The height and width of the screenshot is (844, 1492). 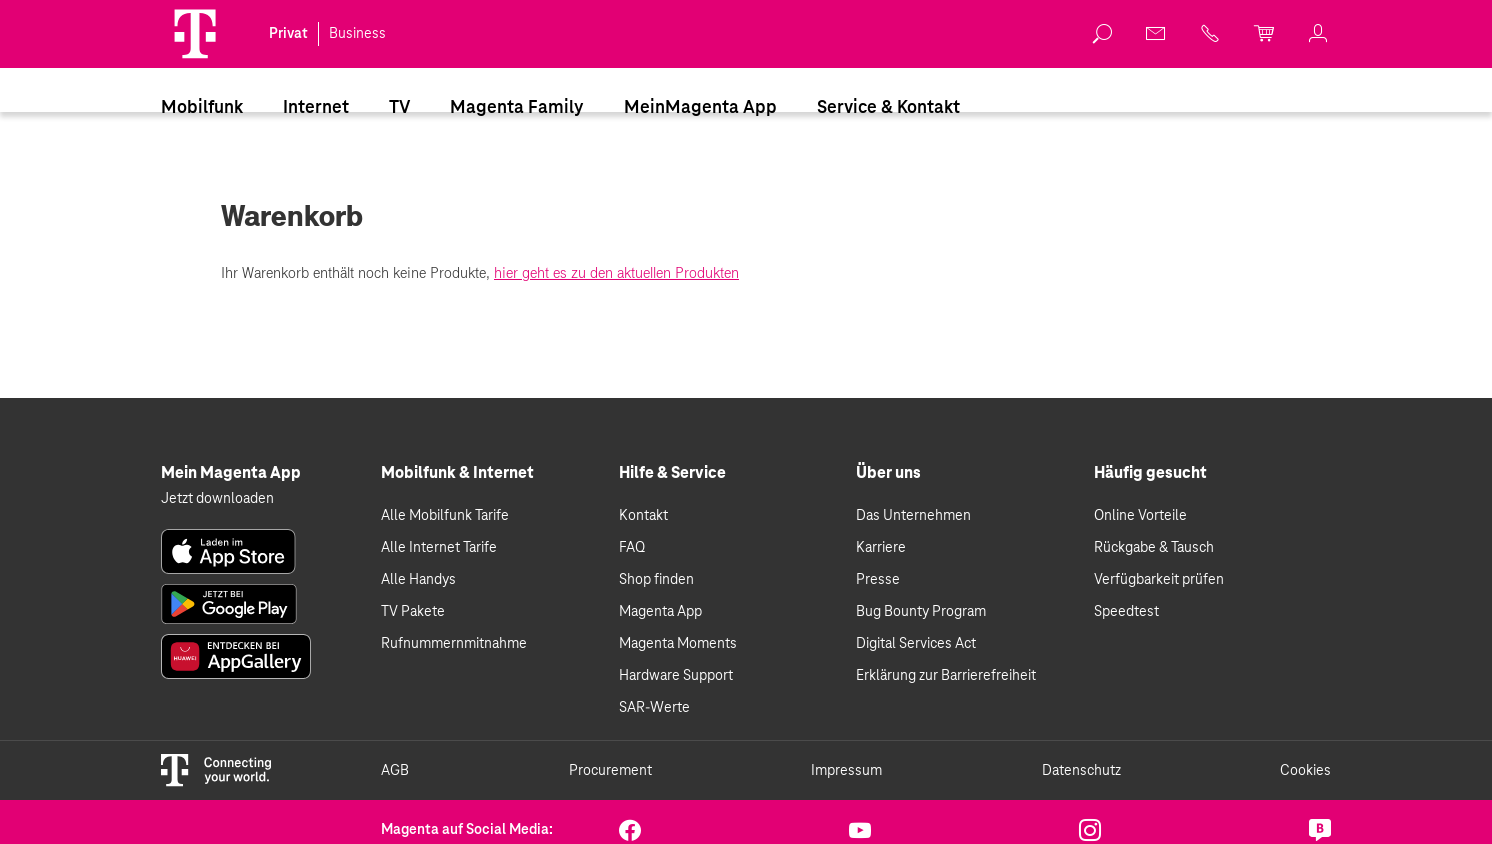 I want to click on Digital Services Act [link], so click(x=916, y=644).